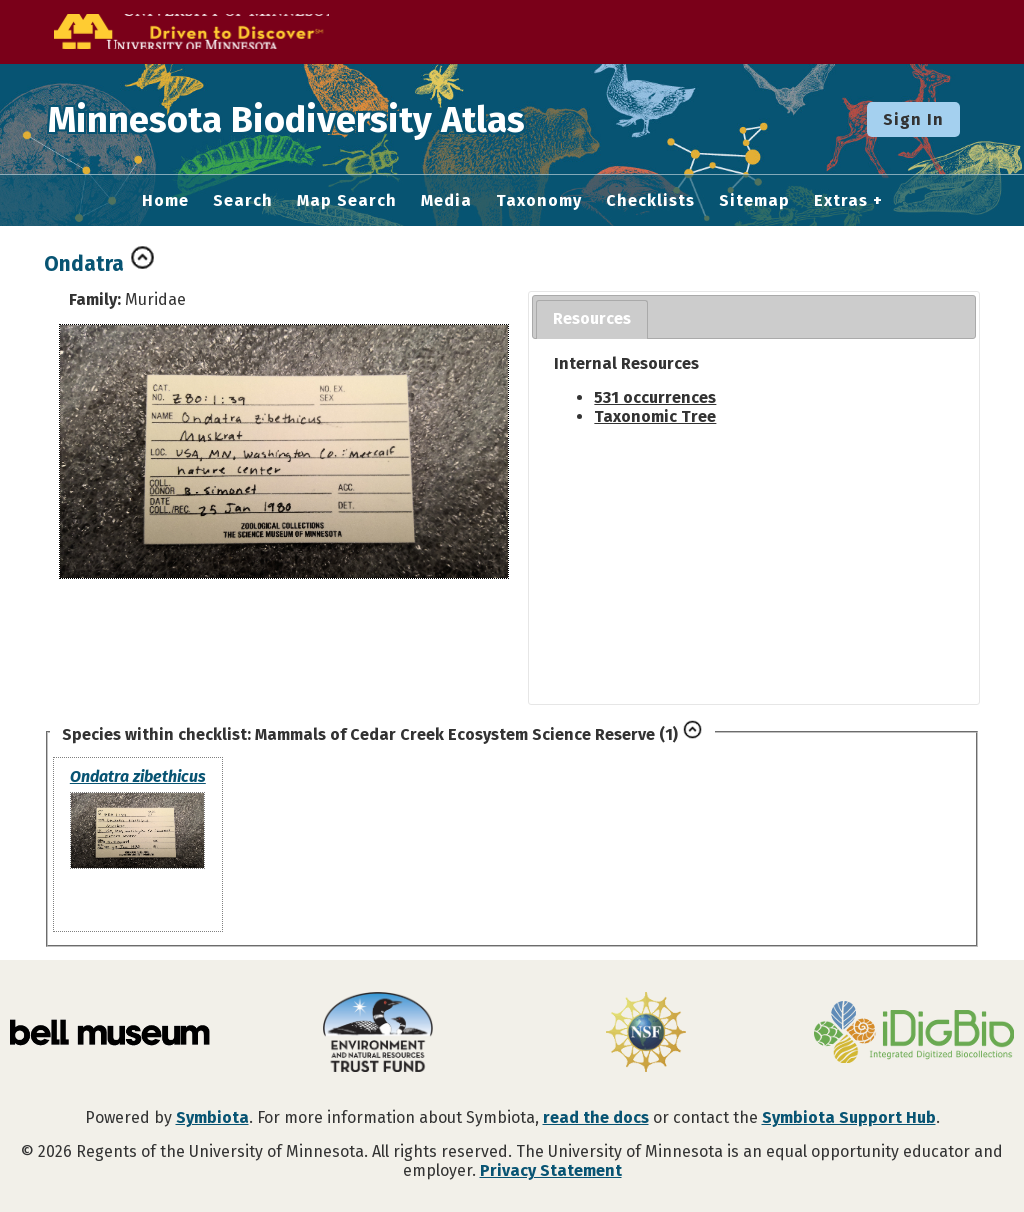 This screenshot has width=1024, height=1212. What do you see at coordinates (914, 1034) in the screenshot?
I see `[Visit iDigBio website]` at bounding box center [914, 1034].